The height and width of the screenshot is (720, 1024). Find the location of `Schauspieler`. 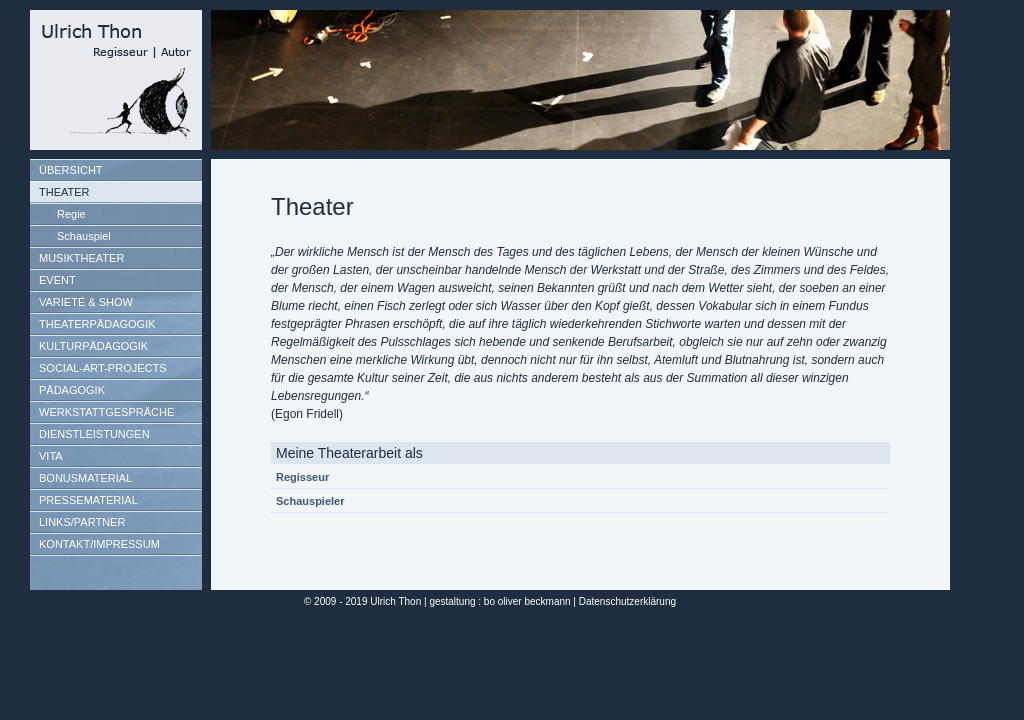

Schauspieler is located at coordinates (310, 501).